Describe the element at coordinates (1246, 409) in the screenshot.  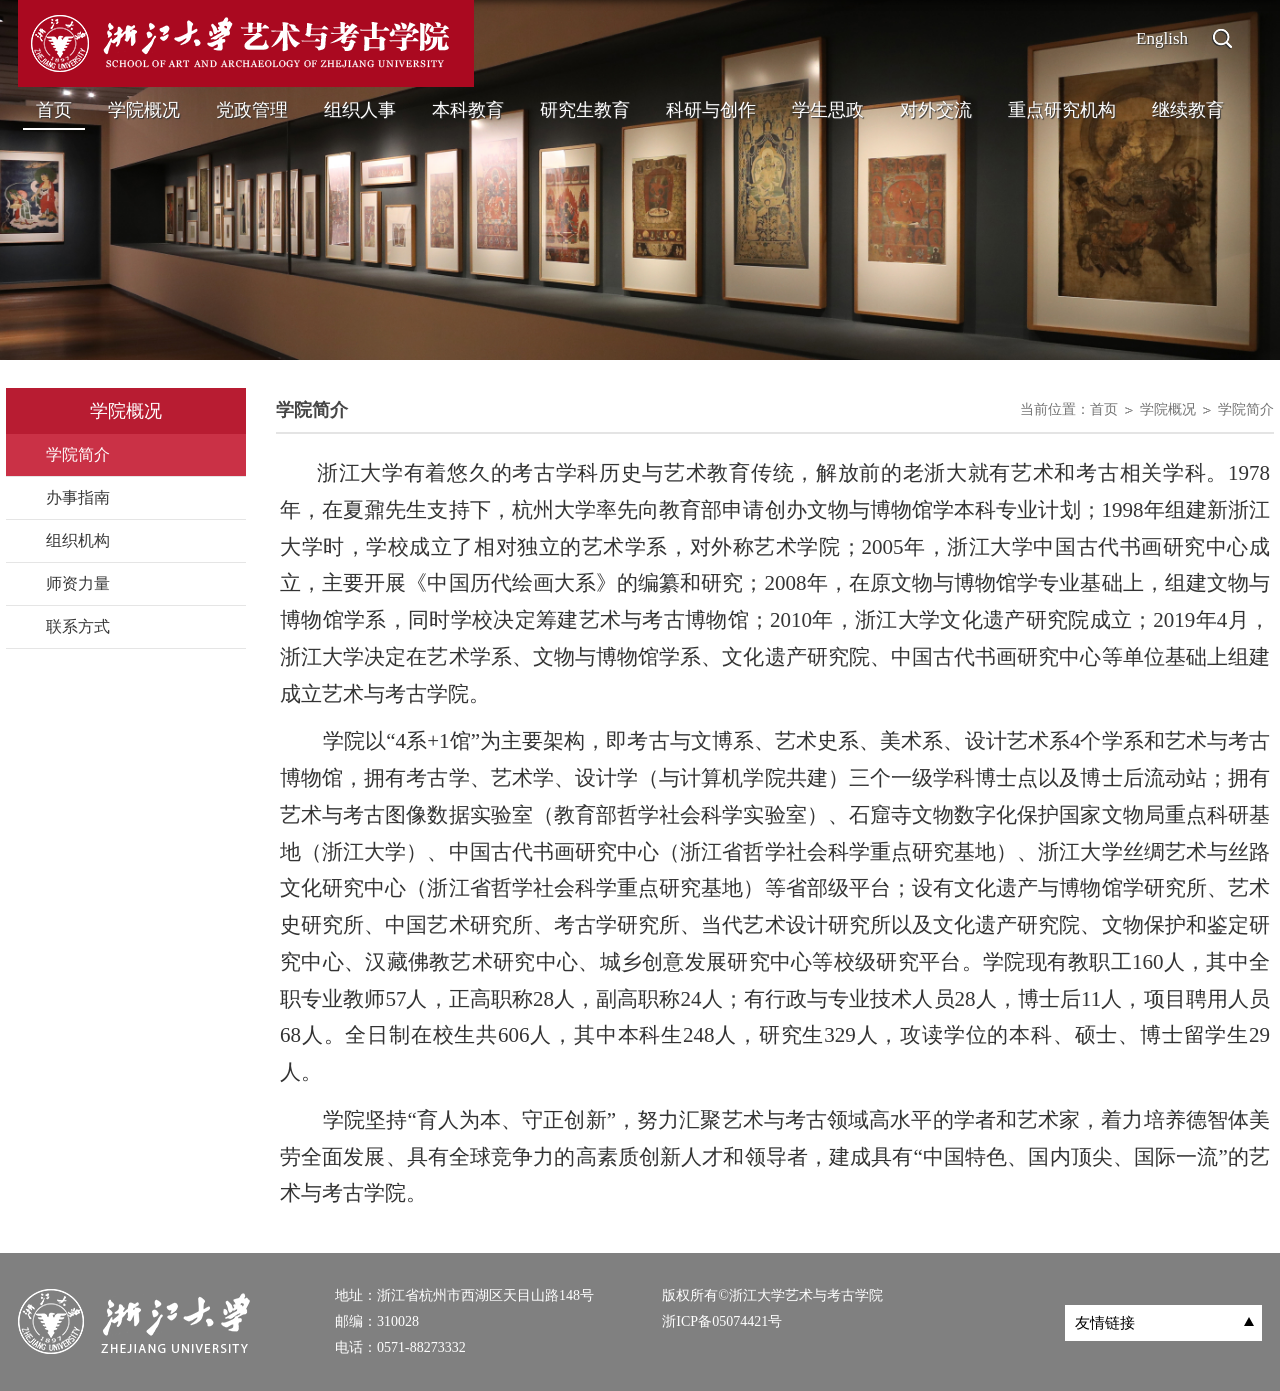
I see `学院简介` at that location.